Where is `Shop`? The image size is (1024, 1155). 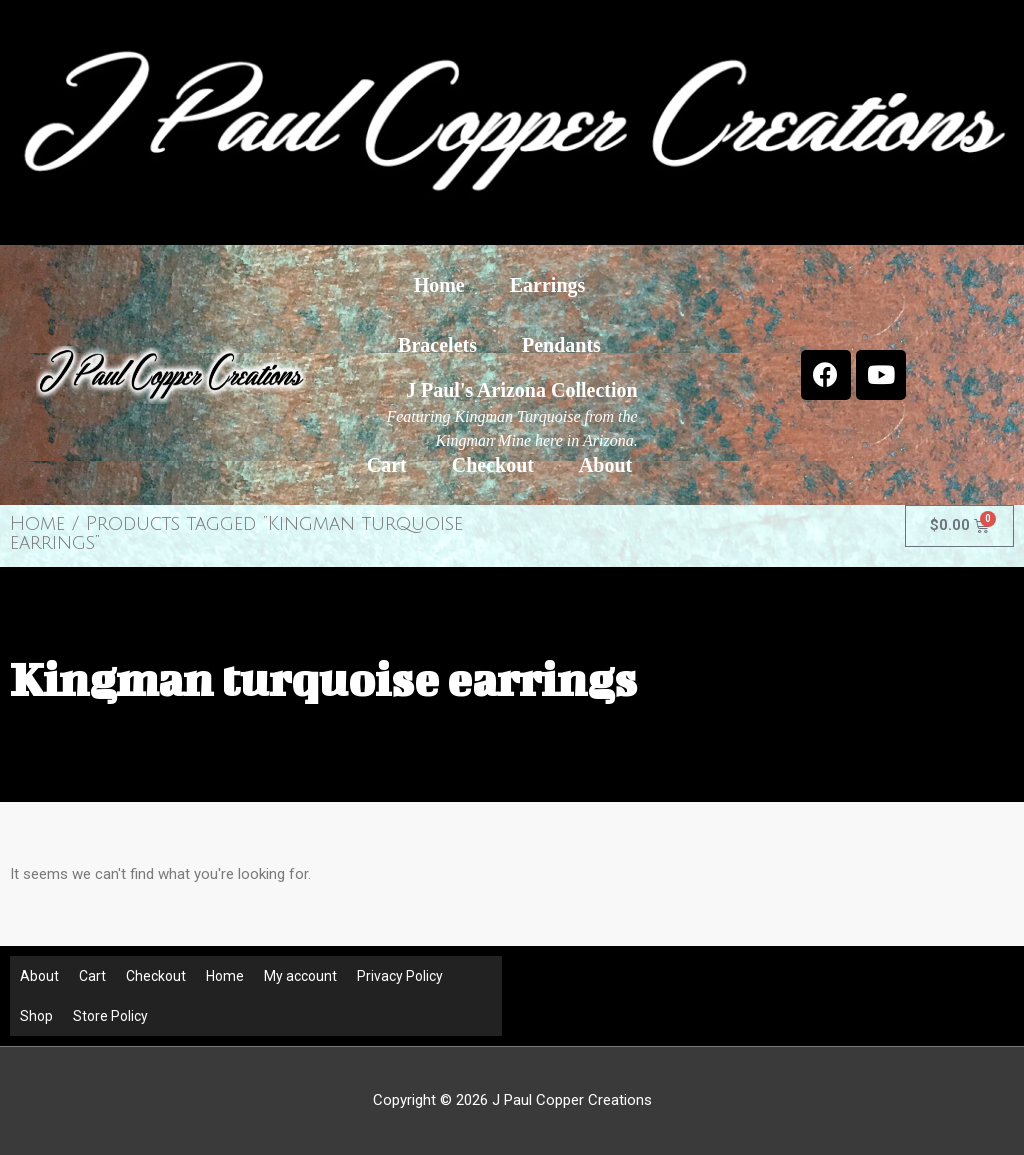
Shop is located at coordinates (36, 1016).